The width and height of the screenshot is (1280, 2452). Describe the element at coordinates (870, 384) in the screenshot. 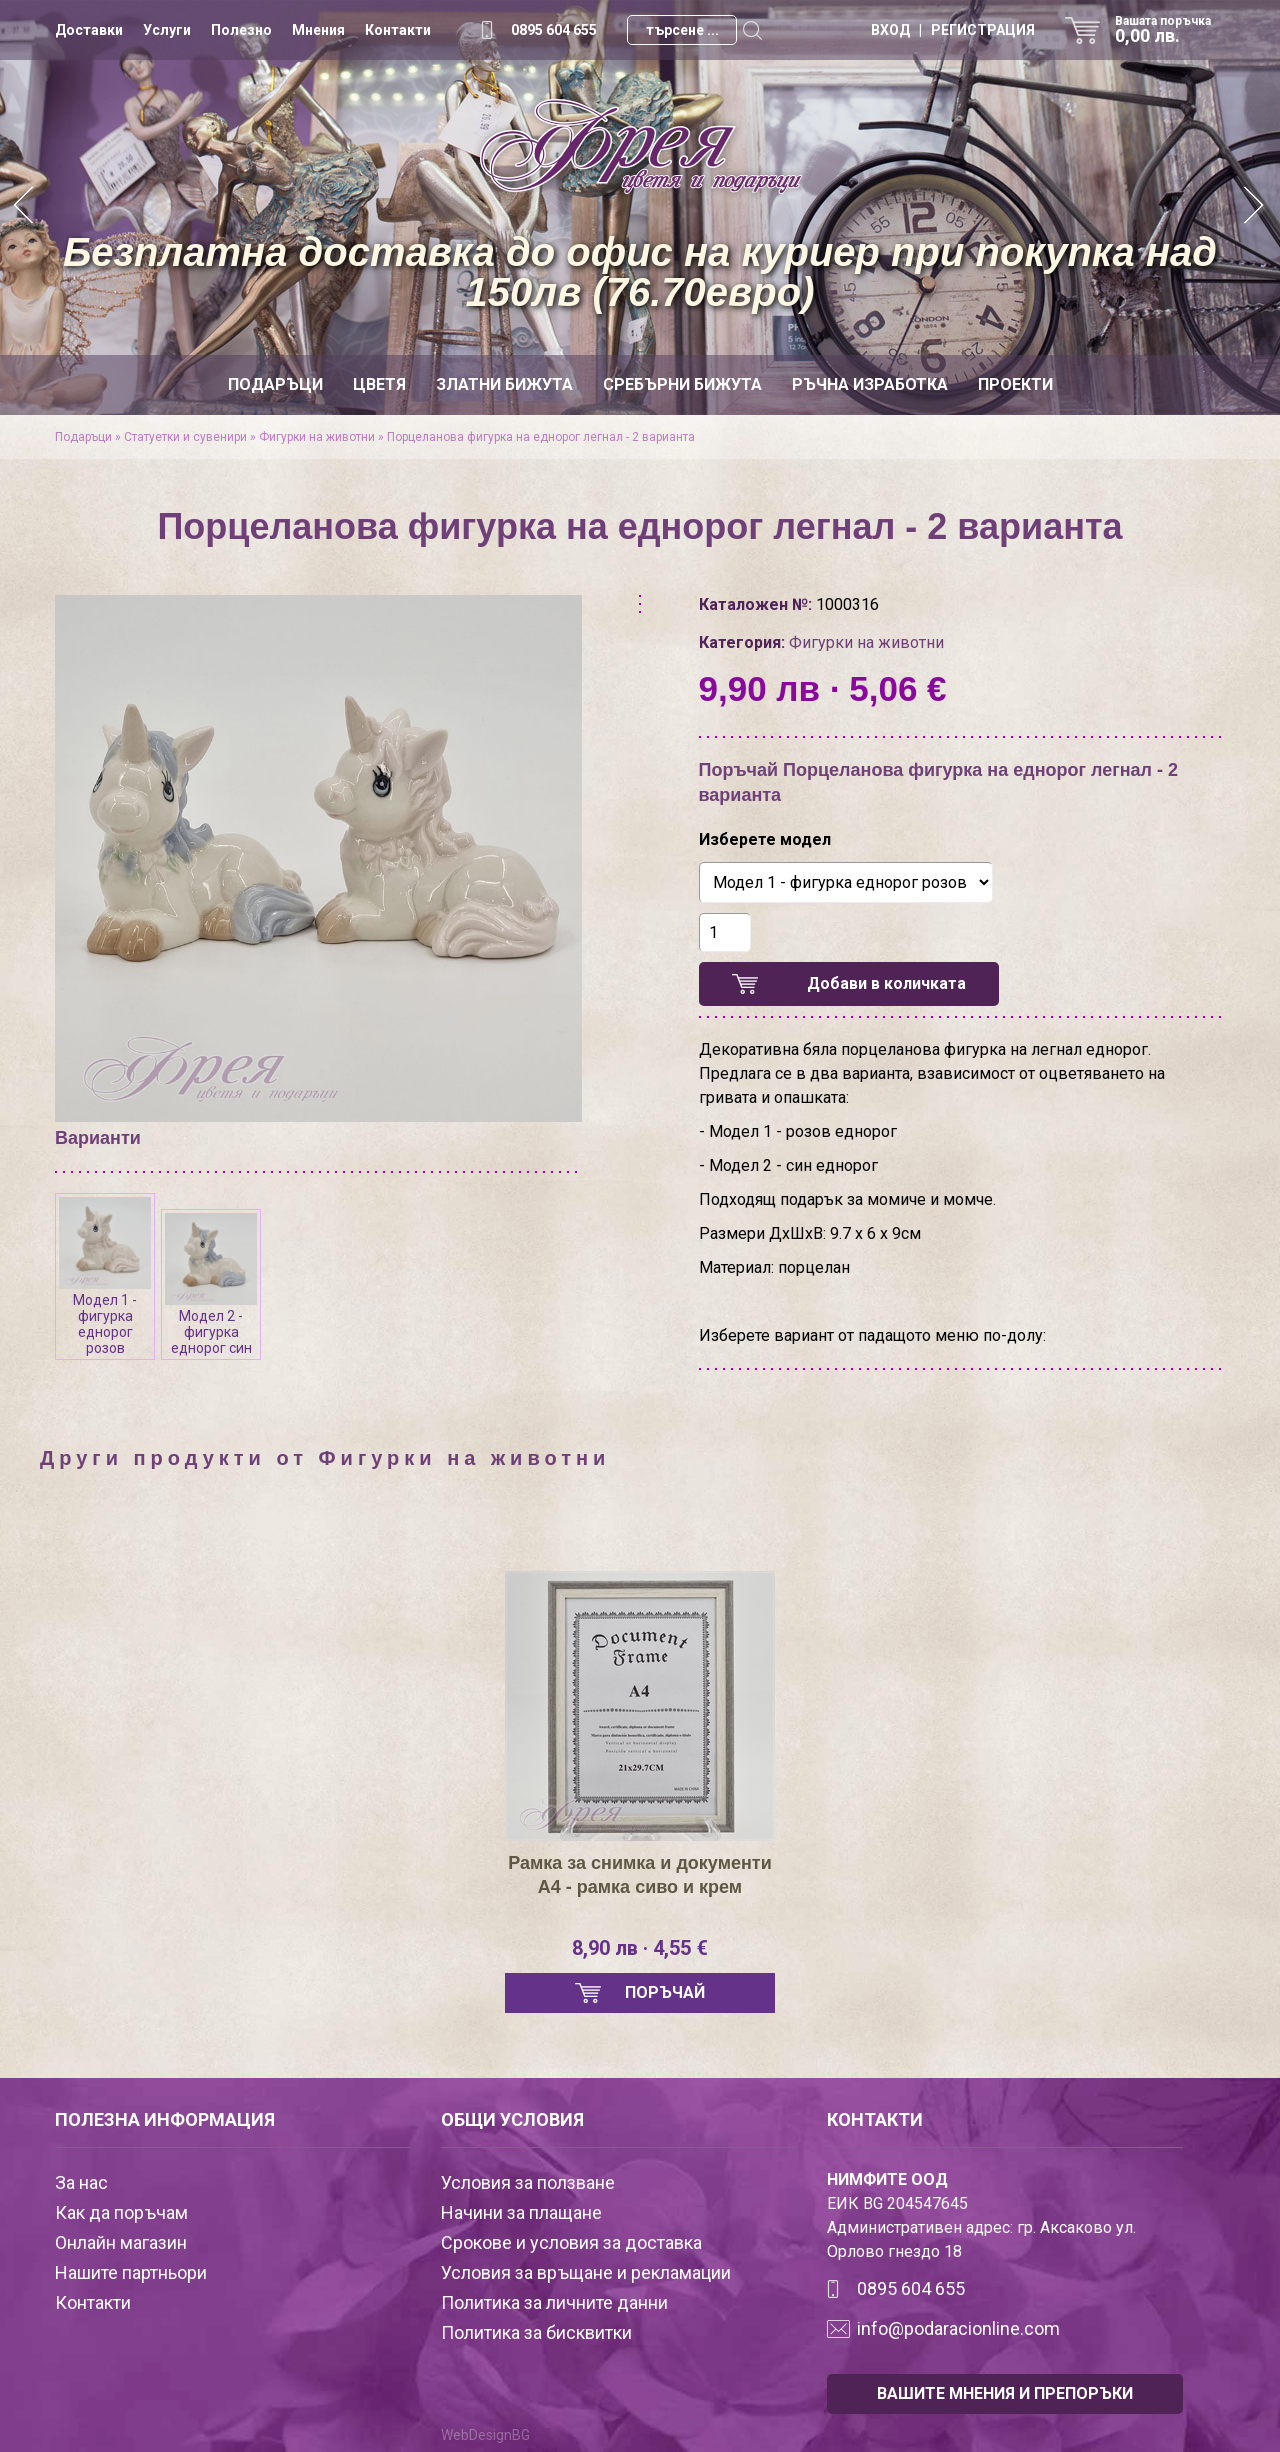

I see `Ръчна изработка` at that location.